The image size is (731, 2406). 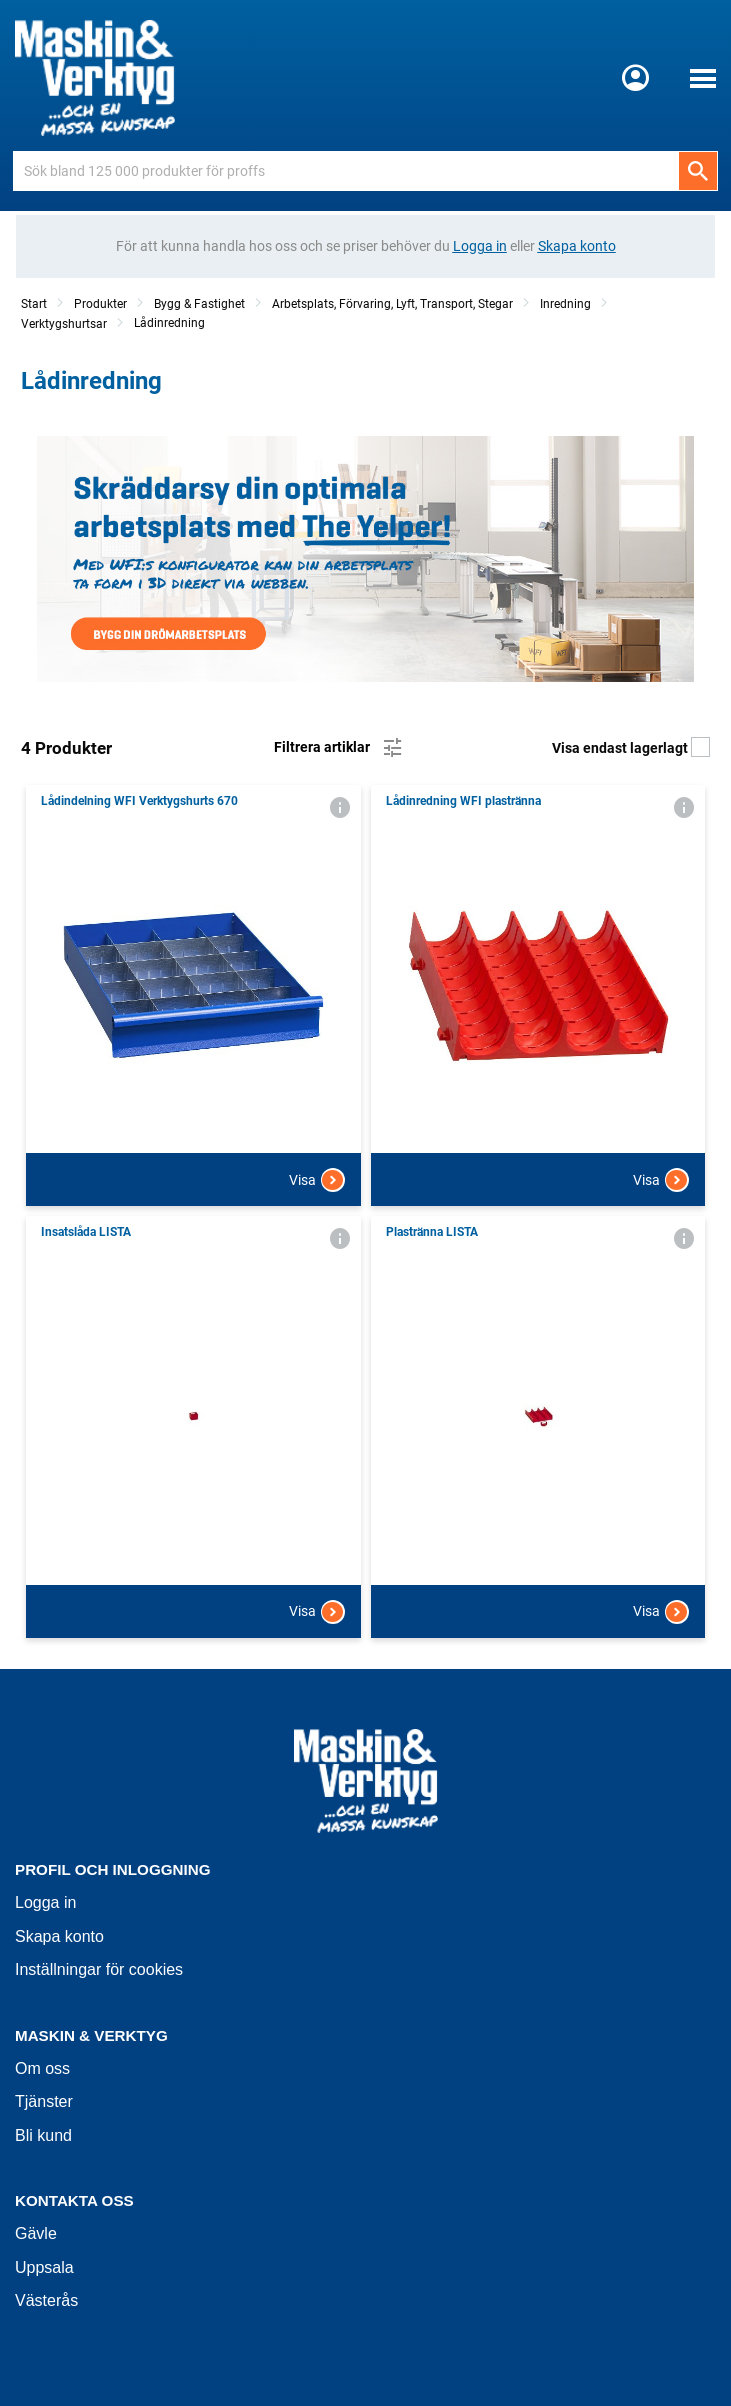 What do you see at coordinates (392, 304) in the screenshot?
I see `Arbetsplats, Förvaring, Lyft, Transport, Stegar` at bounding box center [392, 304].